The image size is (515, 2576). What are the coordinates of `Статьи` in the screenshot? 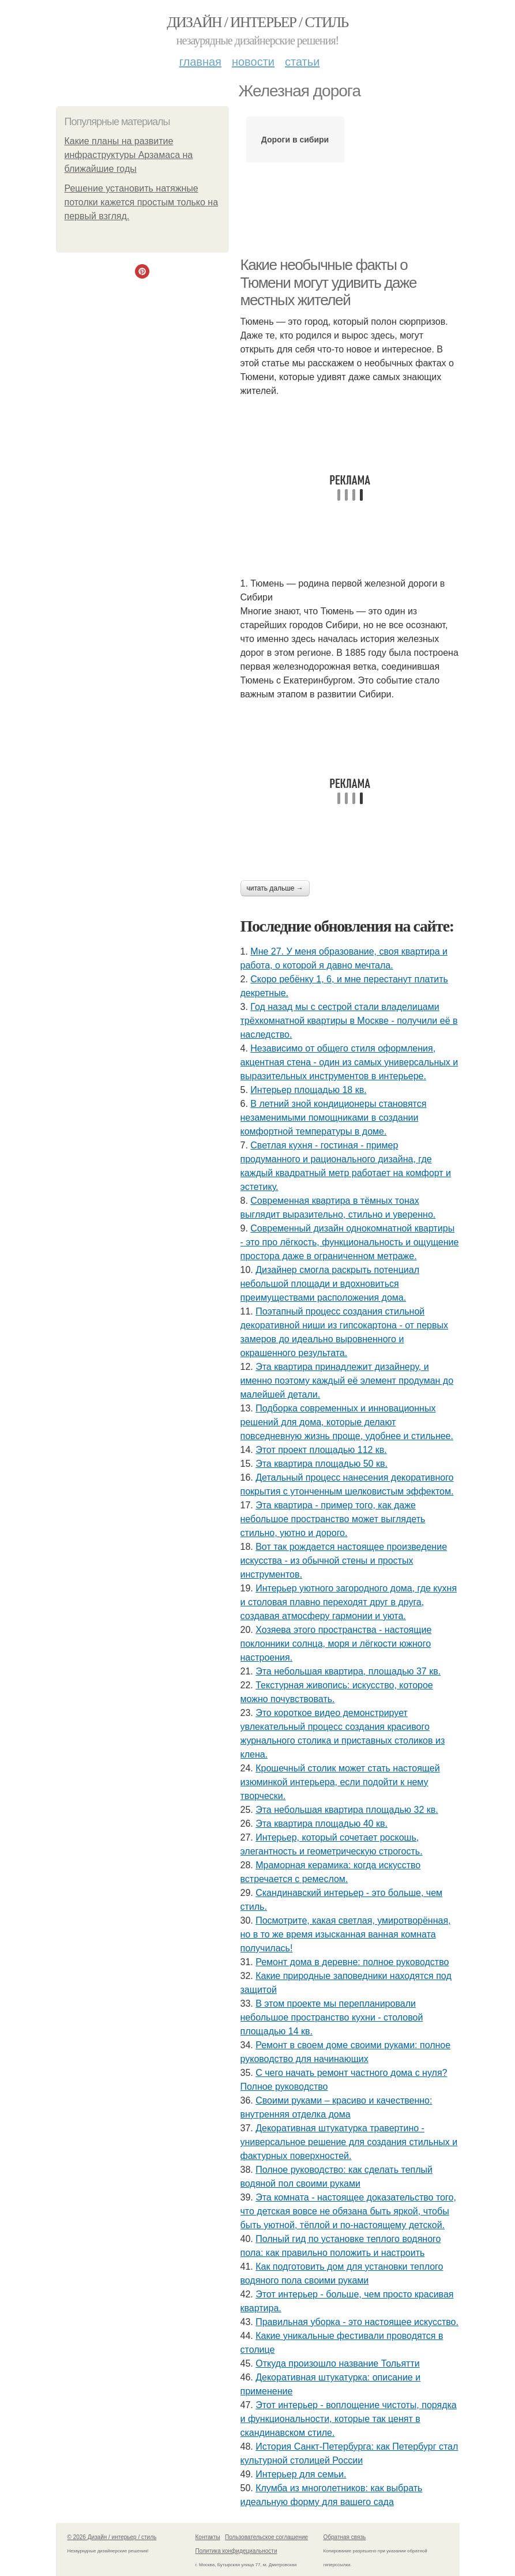 It's located at (302, 61).